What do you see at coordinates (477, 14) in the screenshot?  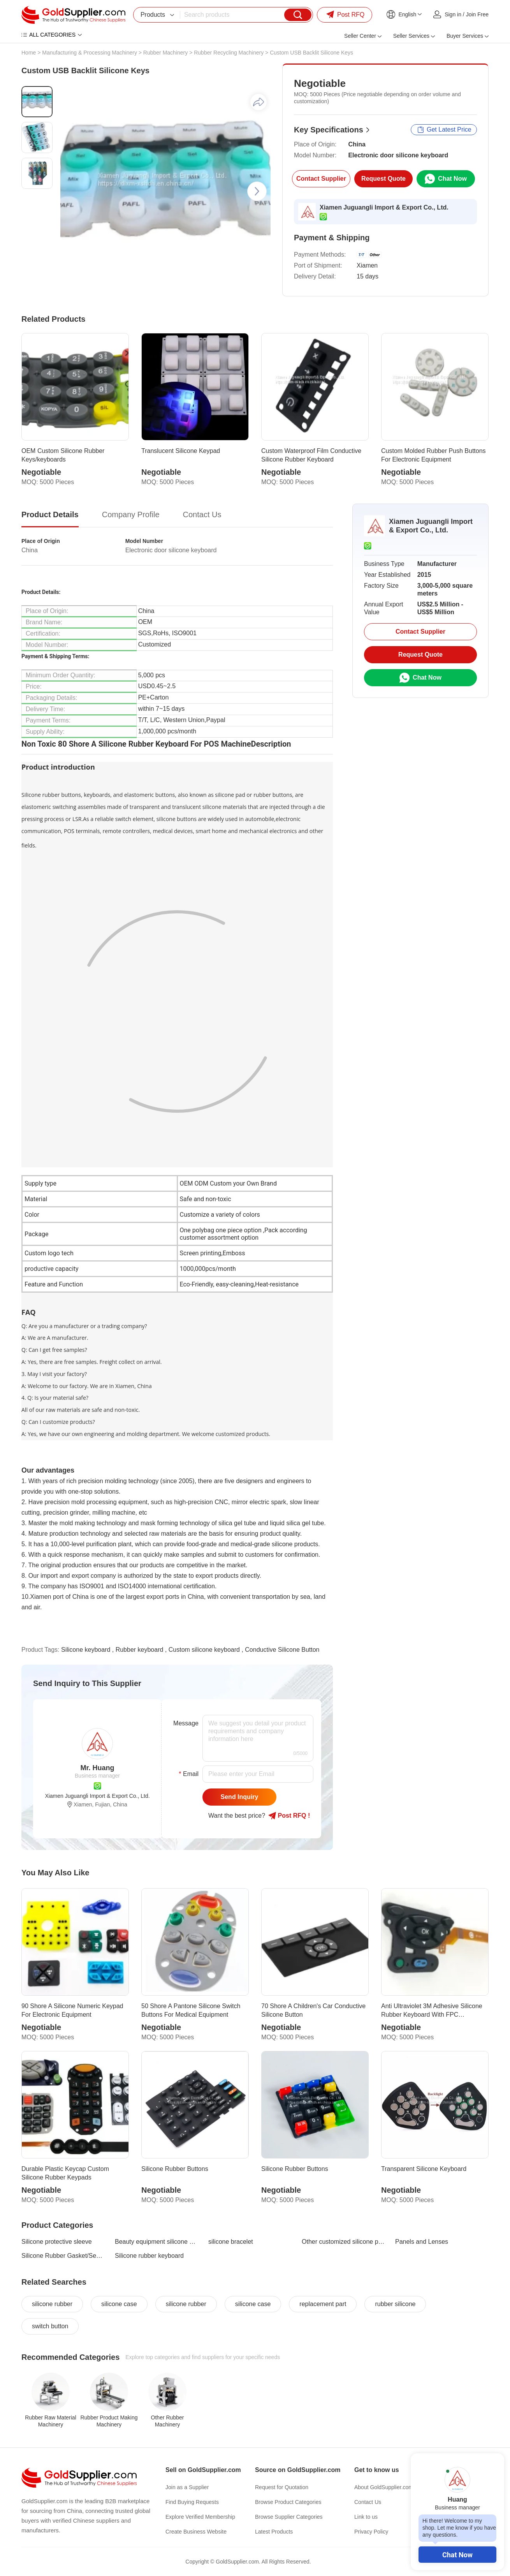 I see `Join Free` at bounding box center [477, 14].